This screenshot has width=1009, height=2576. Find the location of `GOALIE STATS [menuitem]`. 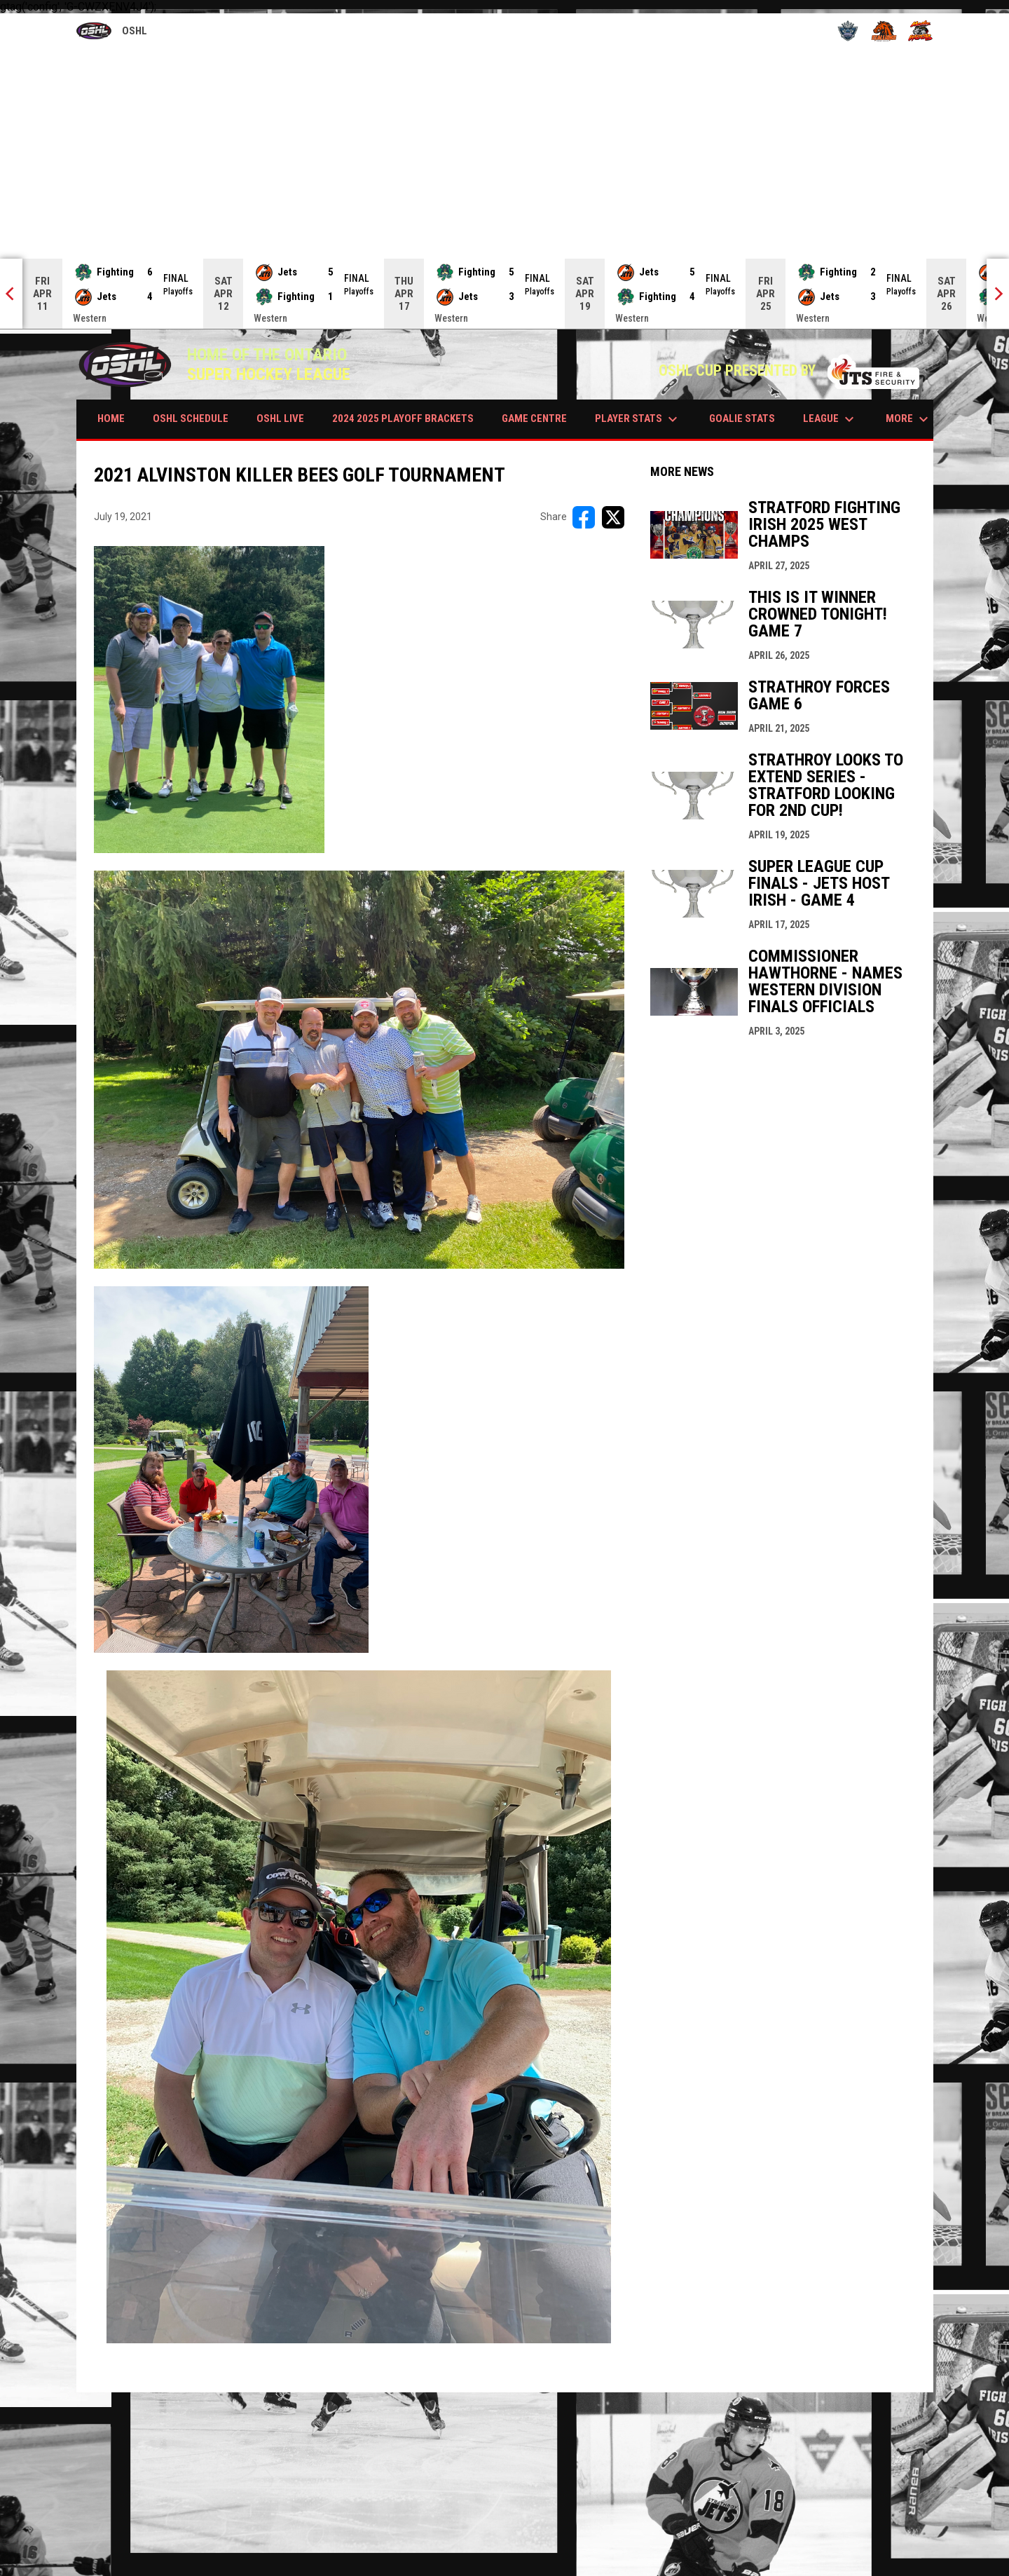

GOALIE STATS [menuitem] is located at coordinates (742, 418).